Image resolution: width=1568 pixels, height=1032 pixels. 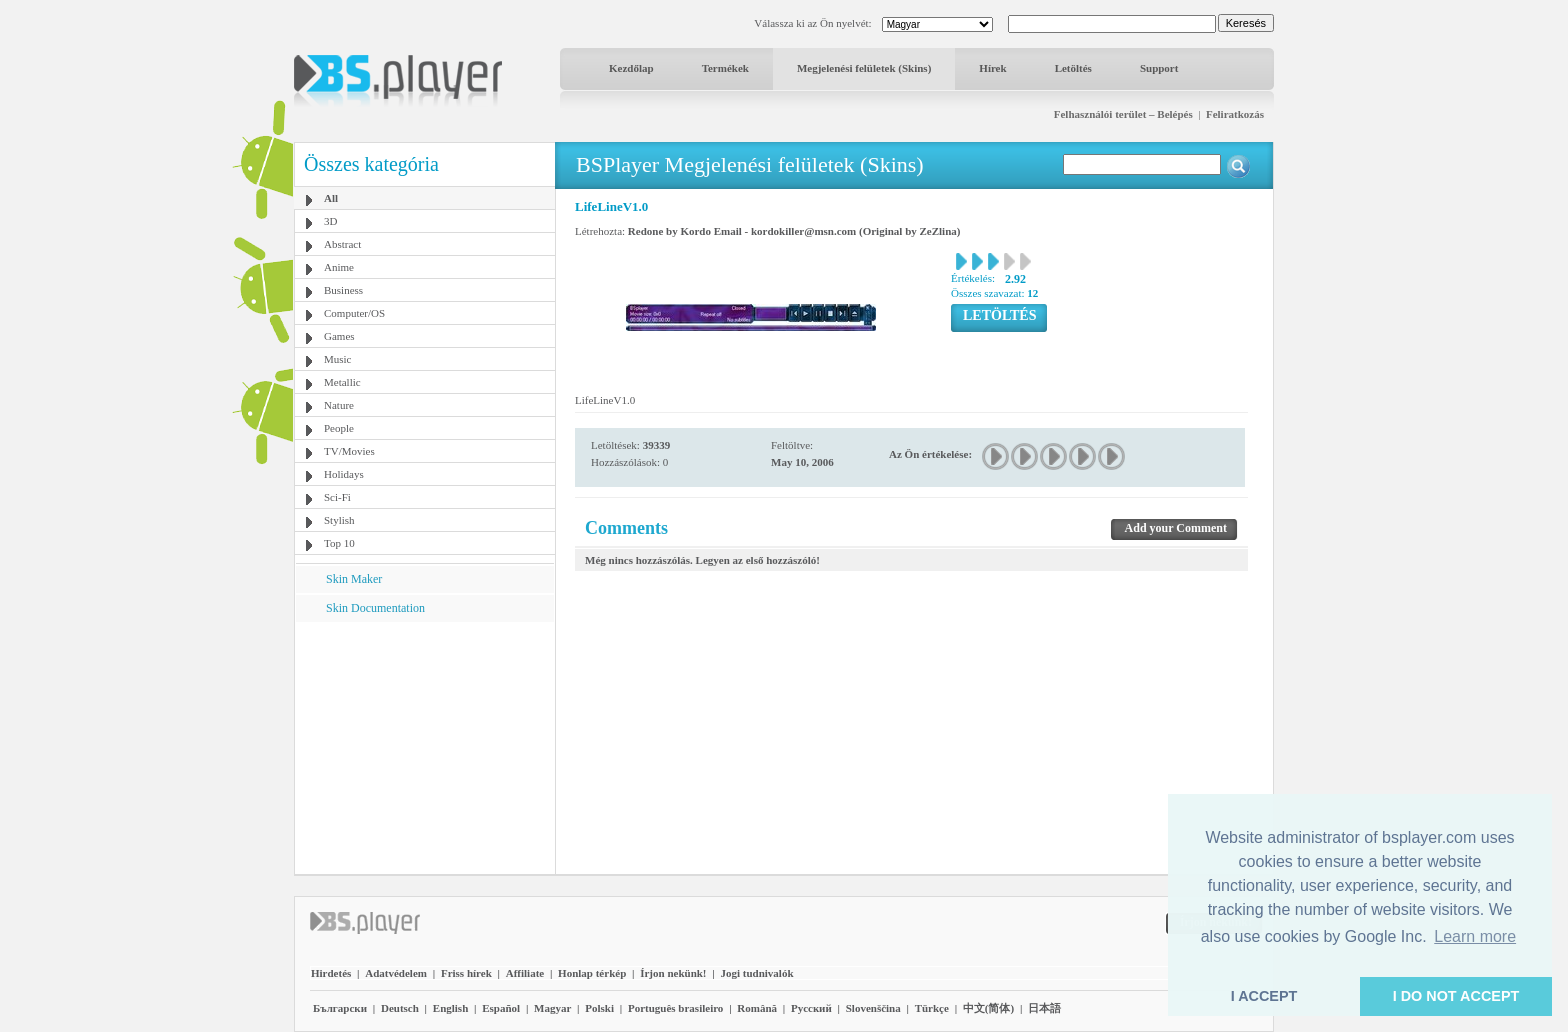 I want to click on Abstract, so click(x=342, y=244).